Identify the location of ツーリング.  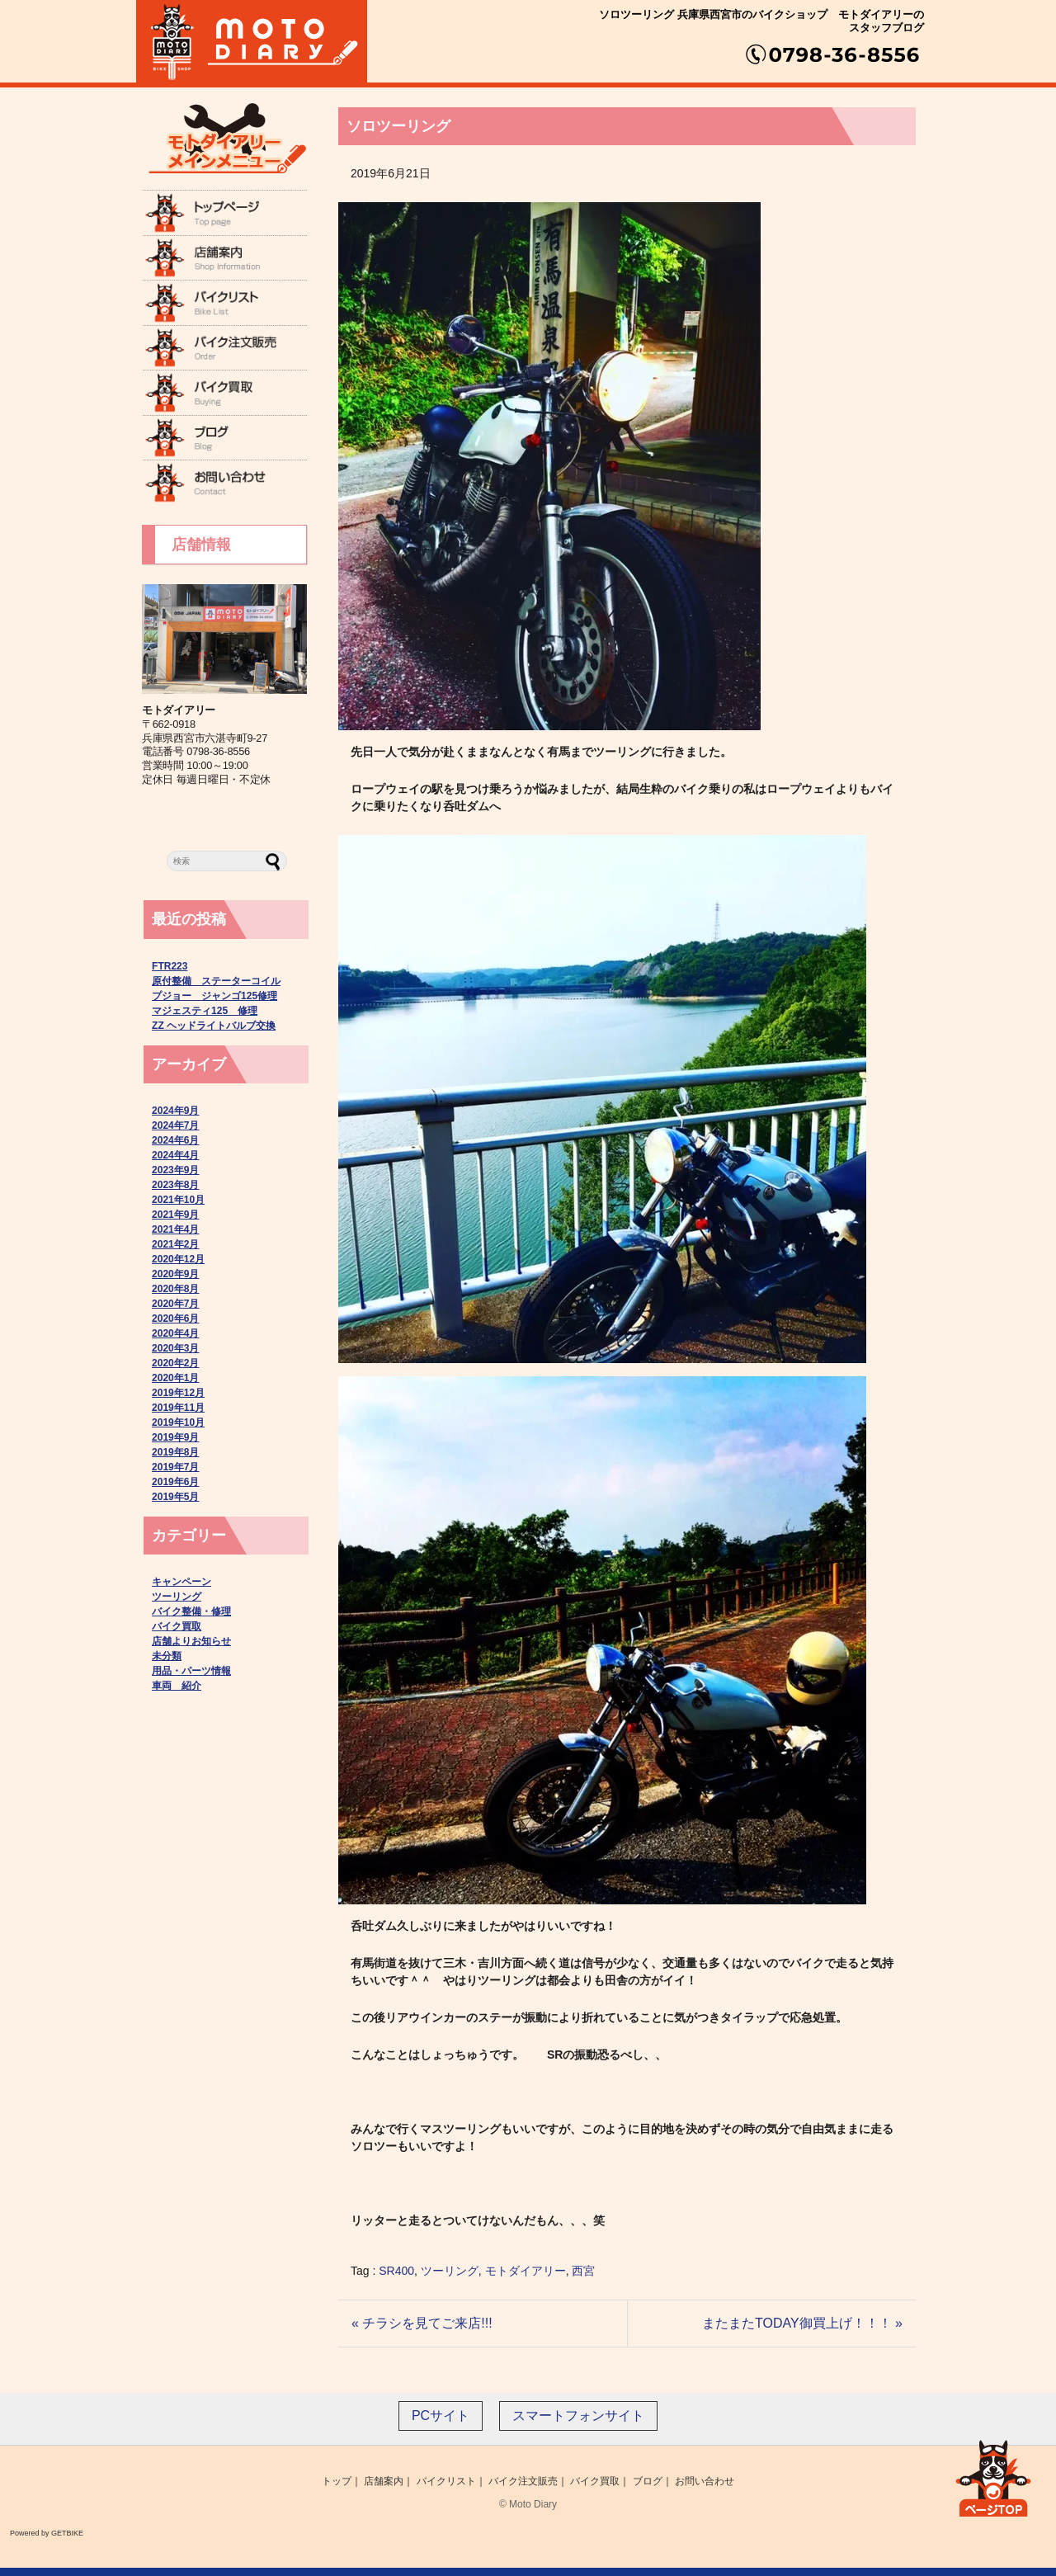
(449, 2270).